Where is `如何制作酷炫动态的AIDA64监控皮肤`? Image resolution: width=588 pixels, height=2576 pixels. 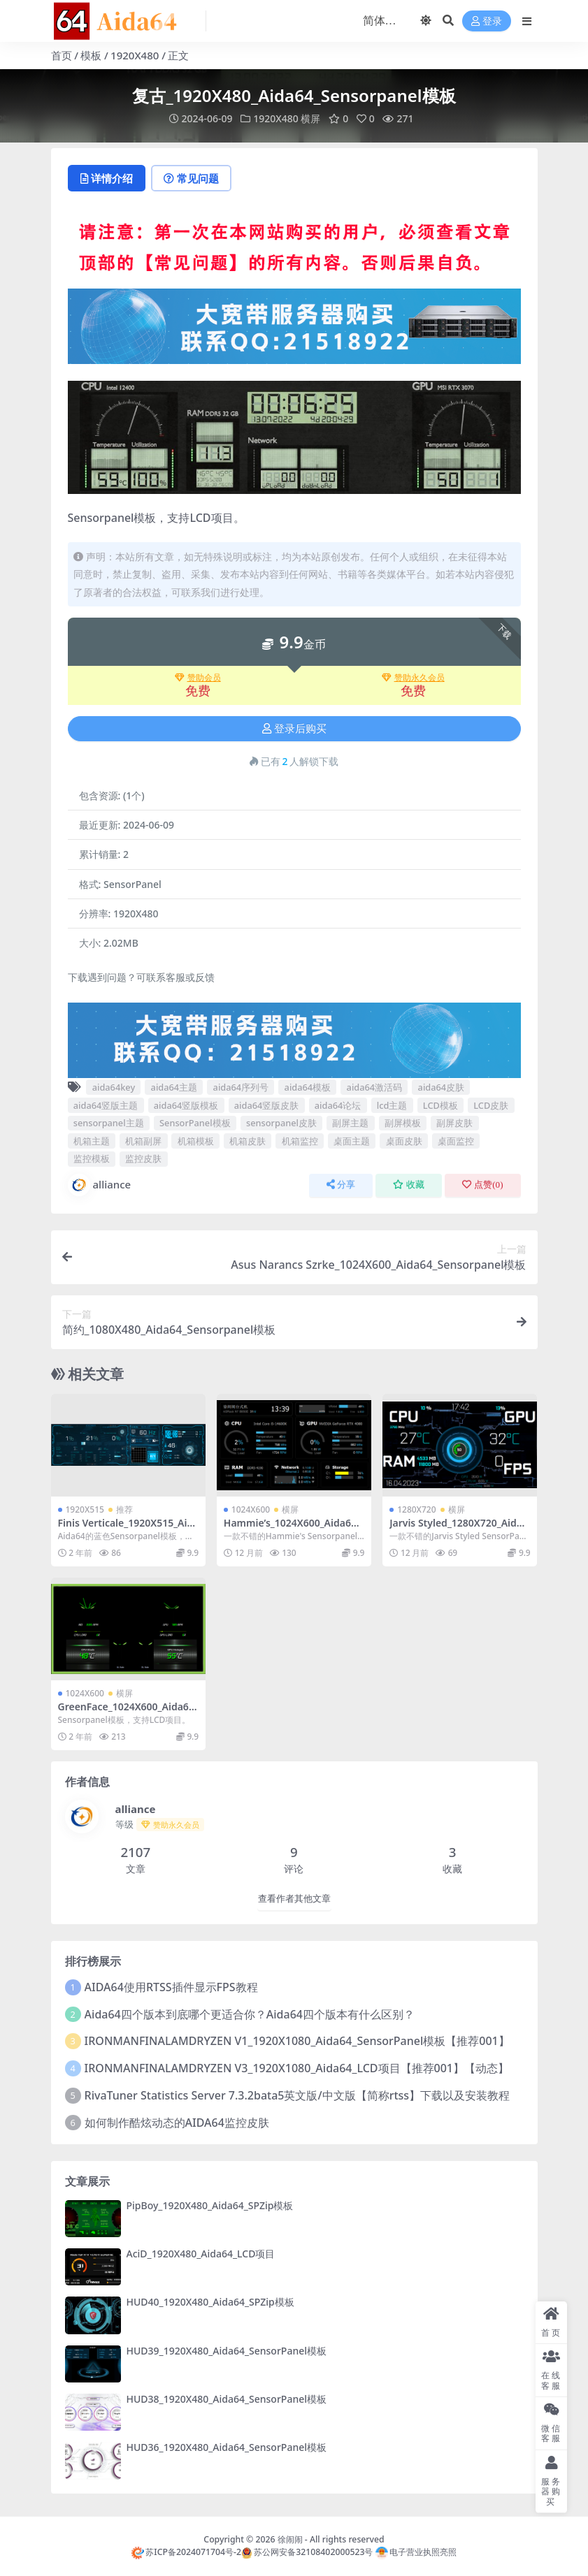
如何制作酷炫动态的AIDA64监控皮肤 is located at coordinates (177, 2122).